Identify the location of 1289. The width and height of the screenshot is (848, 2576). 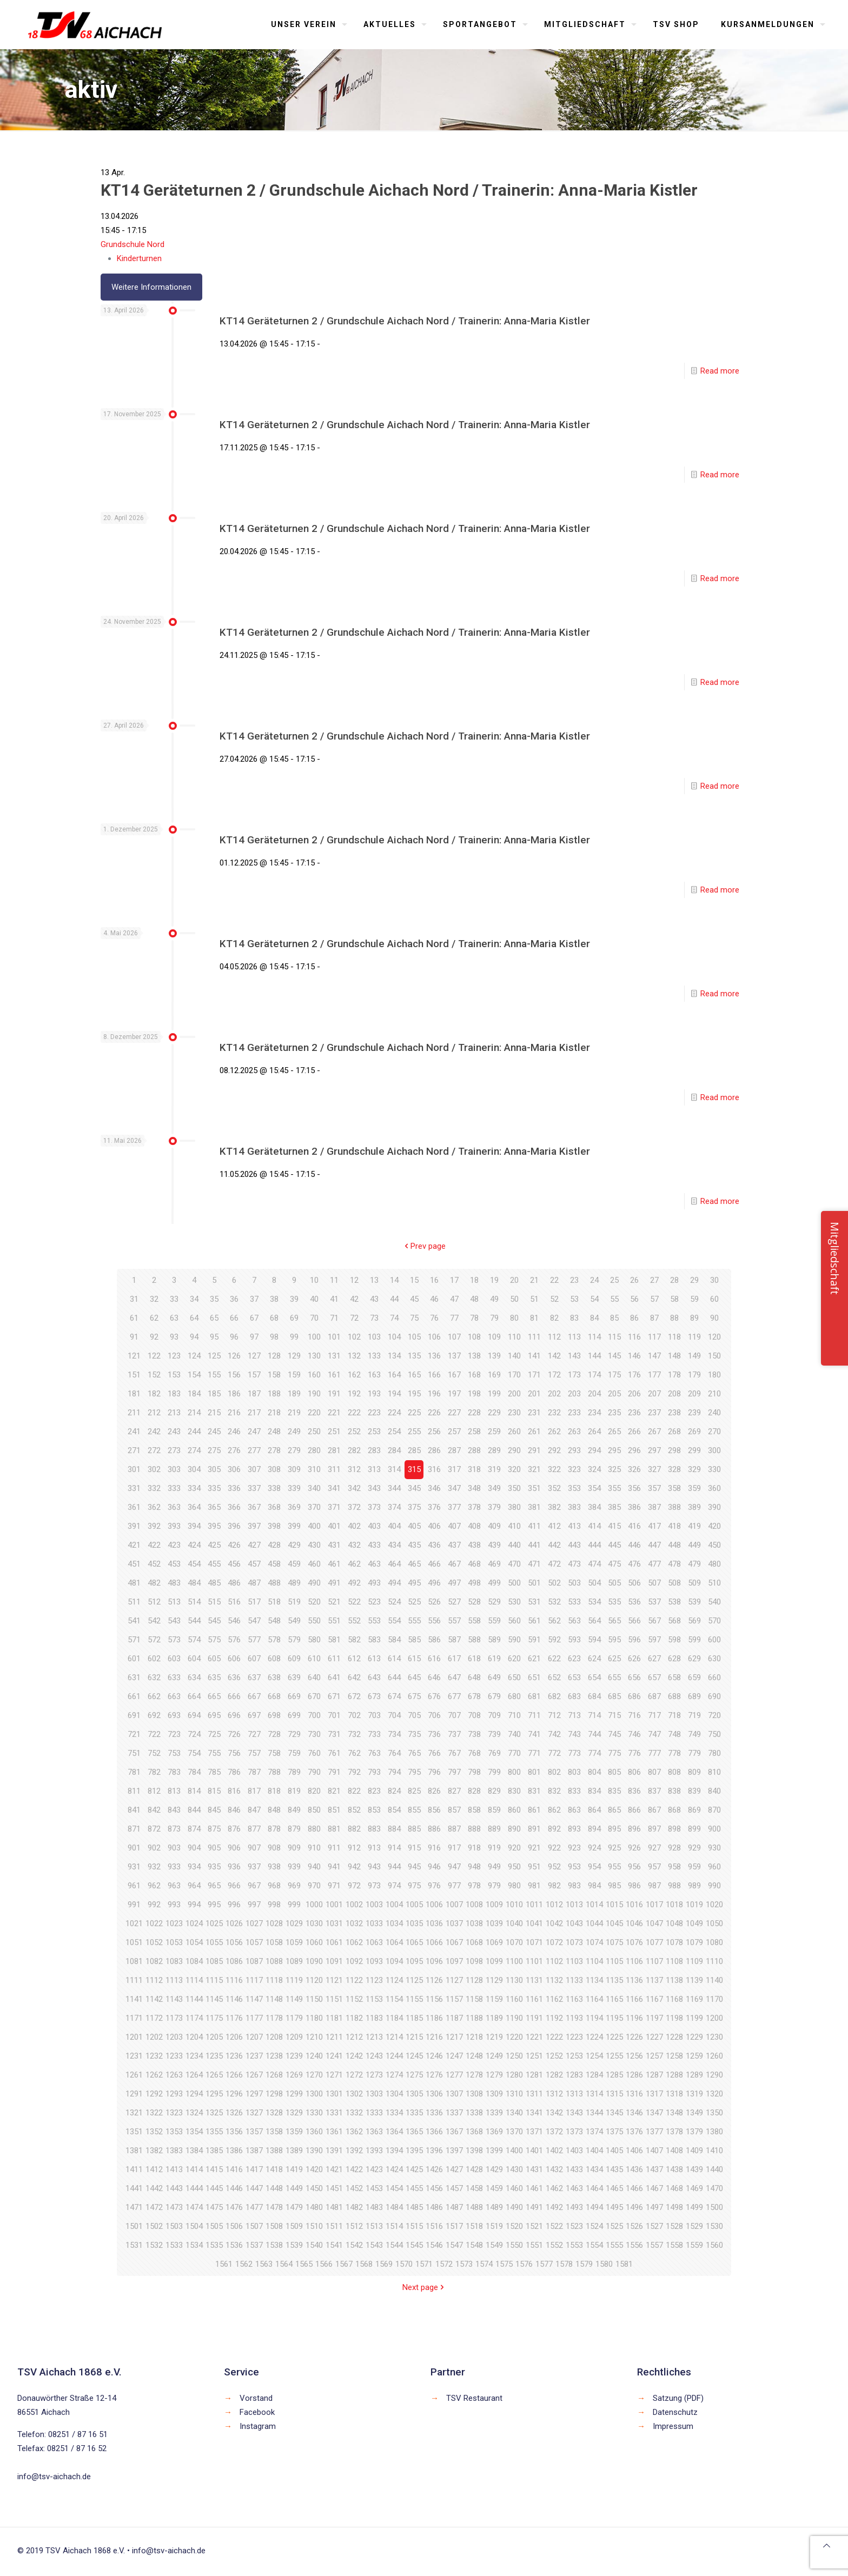
(694, 2075).